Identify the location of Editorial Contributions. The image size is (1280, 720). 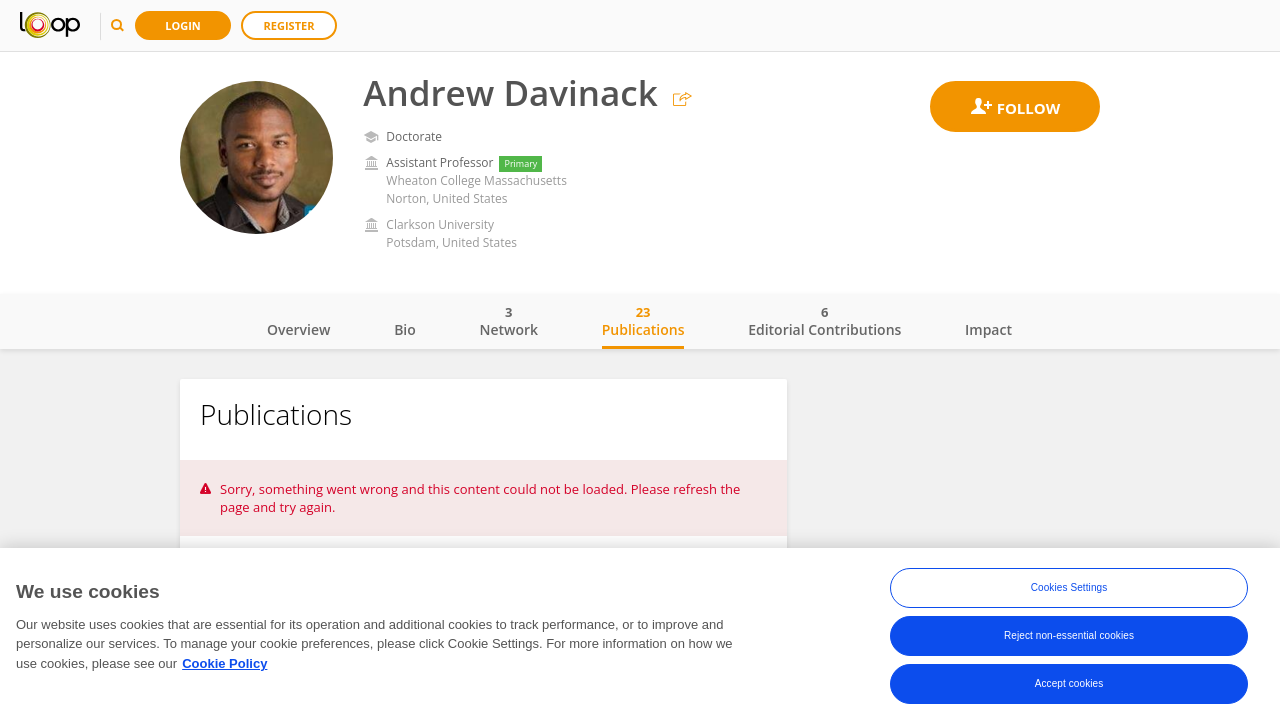
(824, 321).